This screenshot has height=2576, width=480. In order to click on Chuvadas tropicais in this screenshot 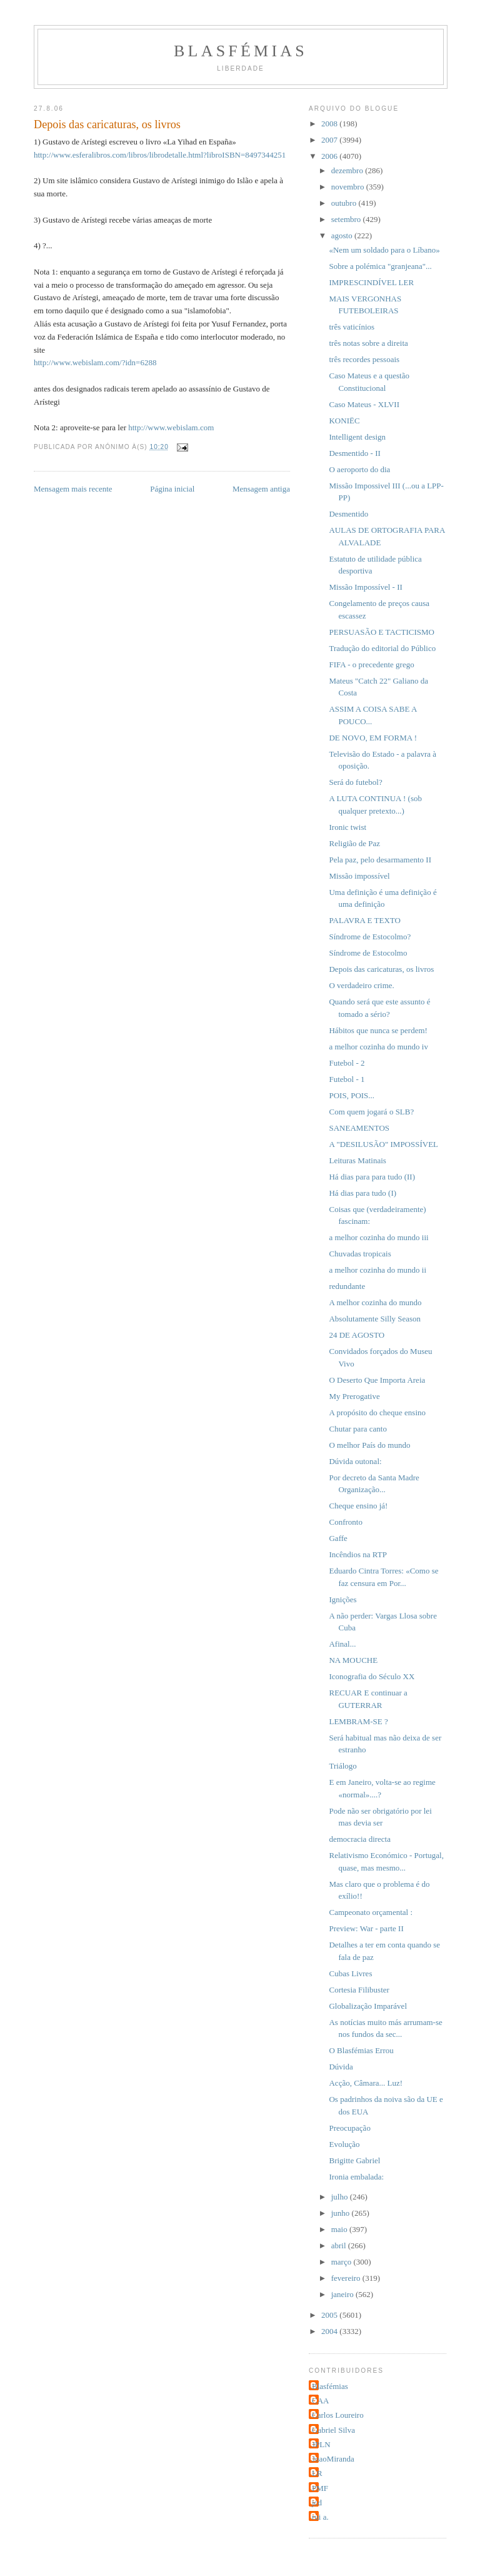, I will do `click(360, 1253)`.